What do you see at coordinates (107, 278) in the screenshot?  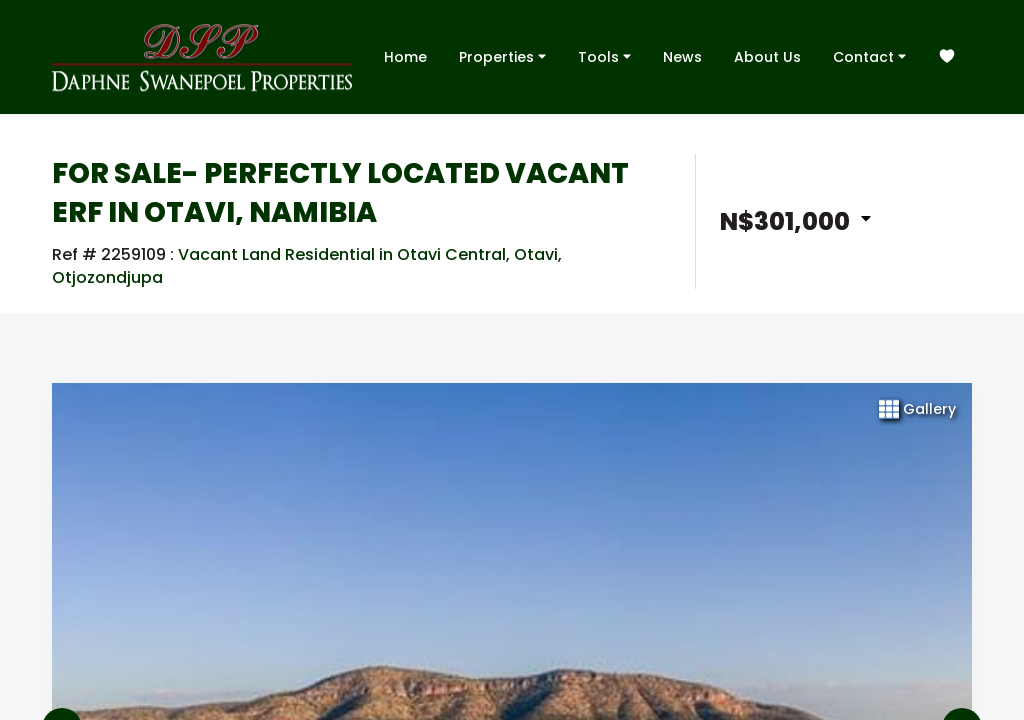 I see `Otjozondjupa` at bounding box center [107, 278].